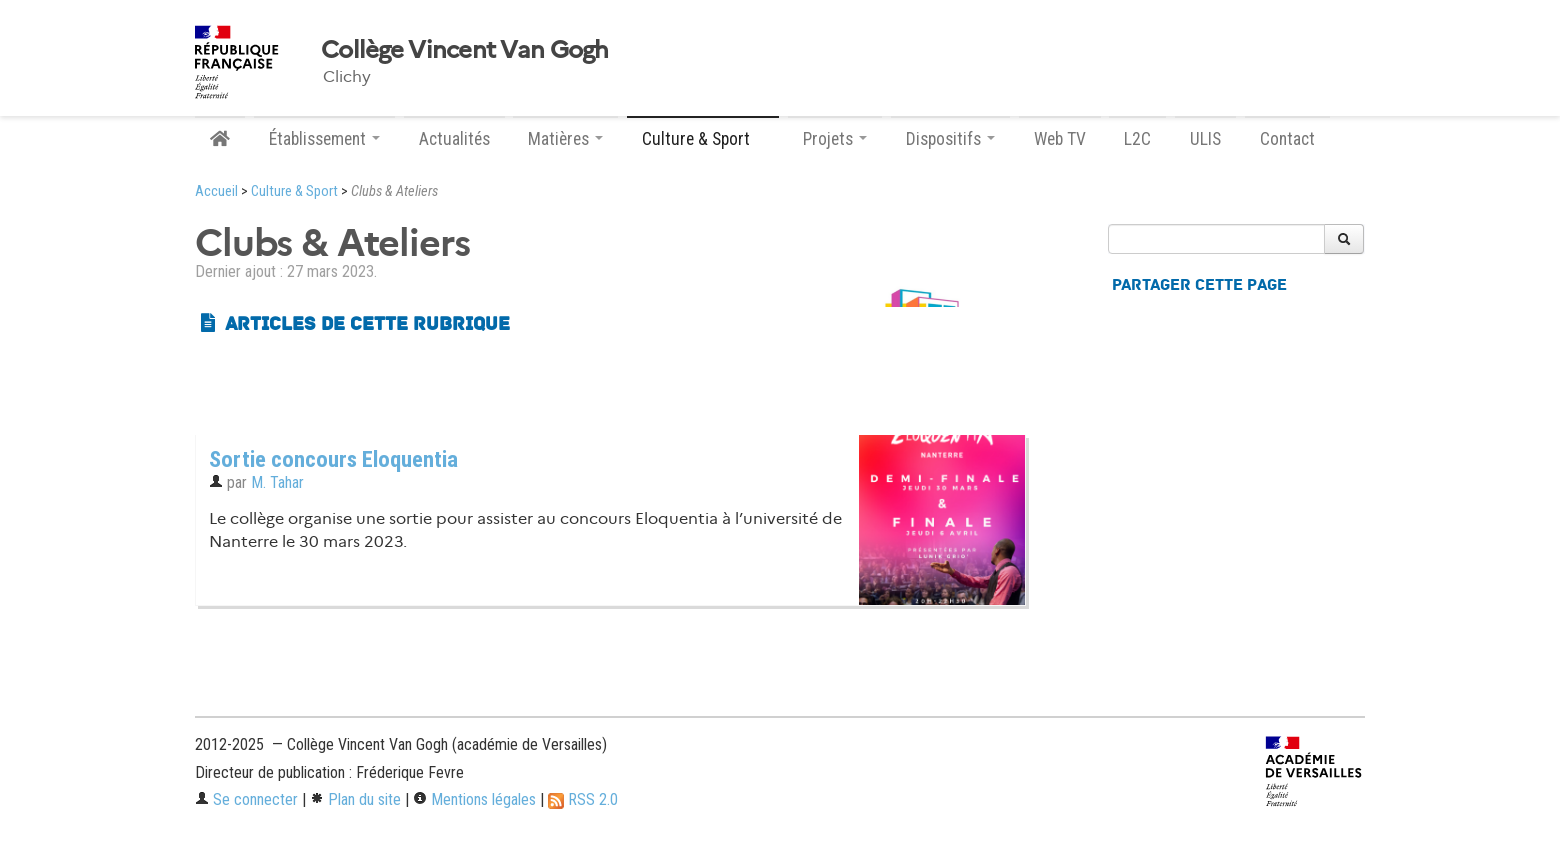 The height and width of the screenshot is (855, 1560). What do you see at coordinates (277, 482) in the screenshot?
I see `M. Tahar` at bounding box center [277, 482].